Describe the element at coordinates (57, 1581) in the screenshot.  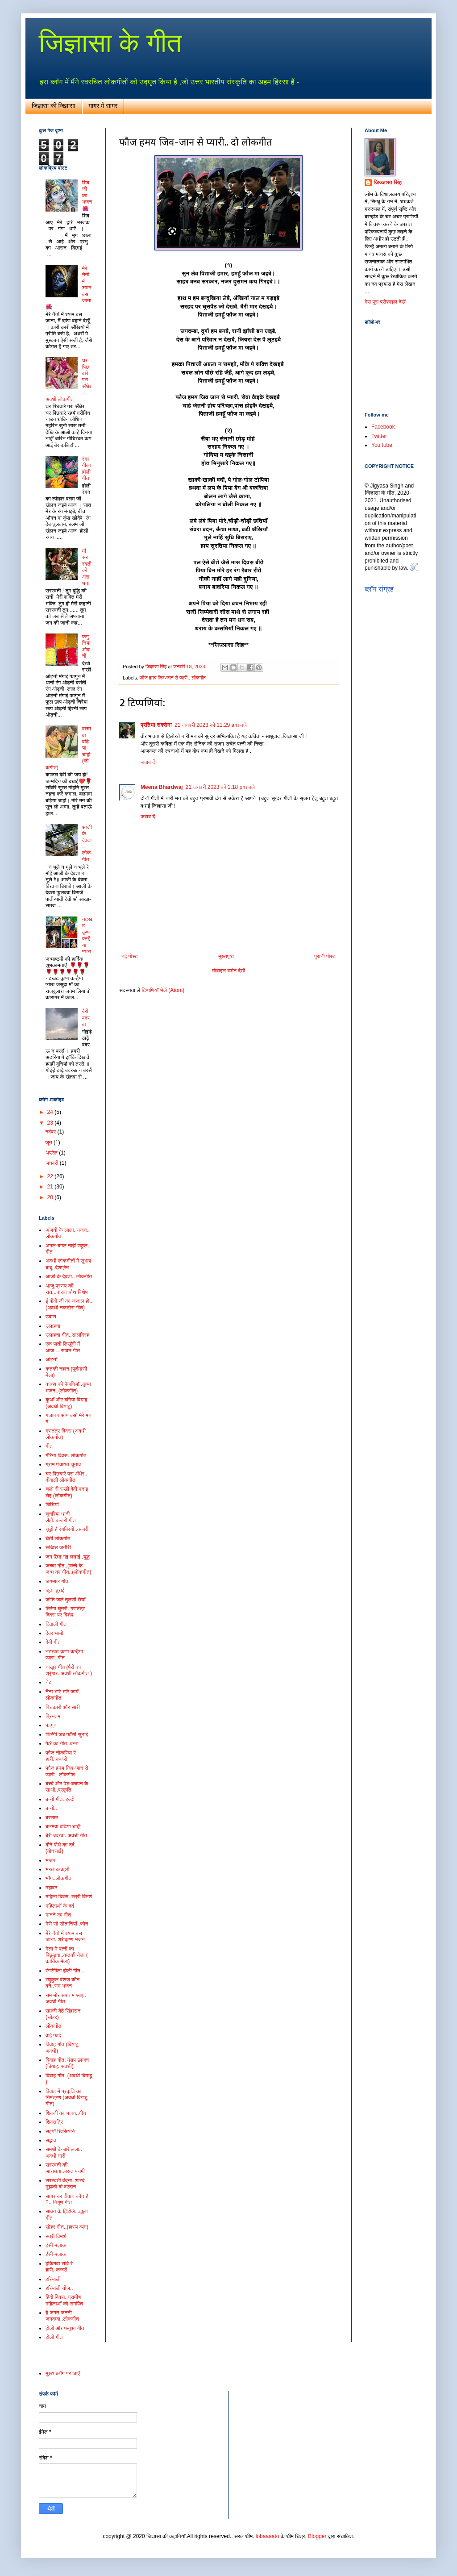
I see `जयमाल गीत` at that location.